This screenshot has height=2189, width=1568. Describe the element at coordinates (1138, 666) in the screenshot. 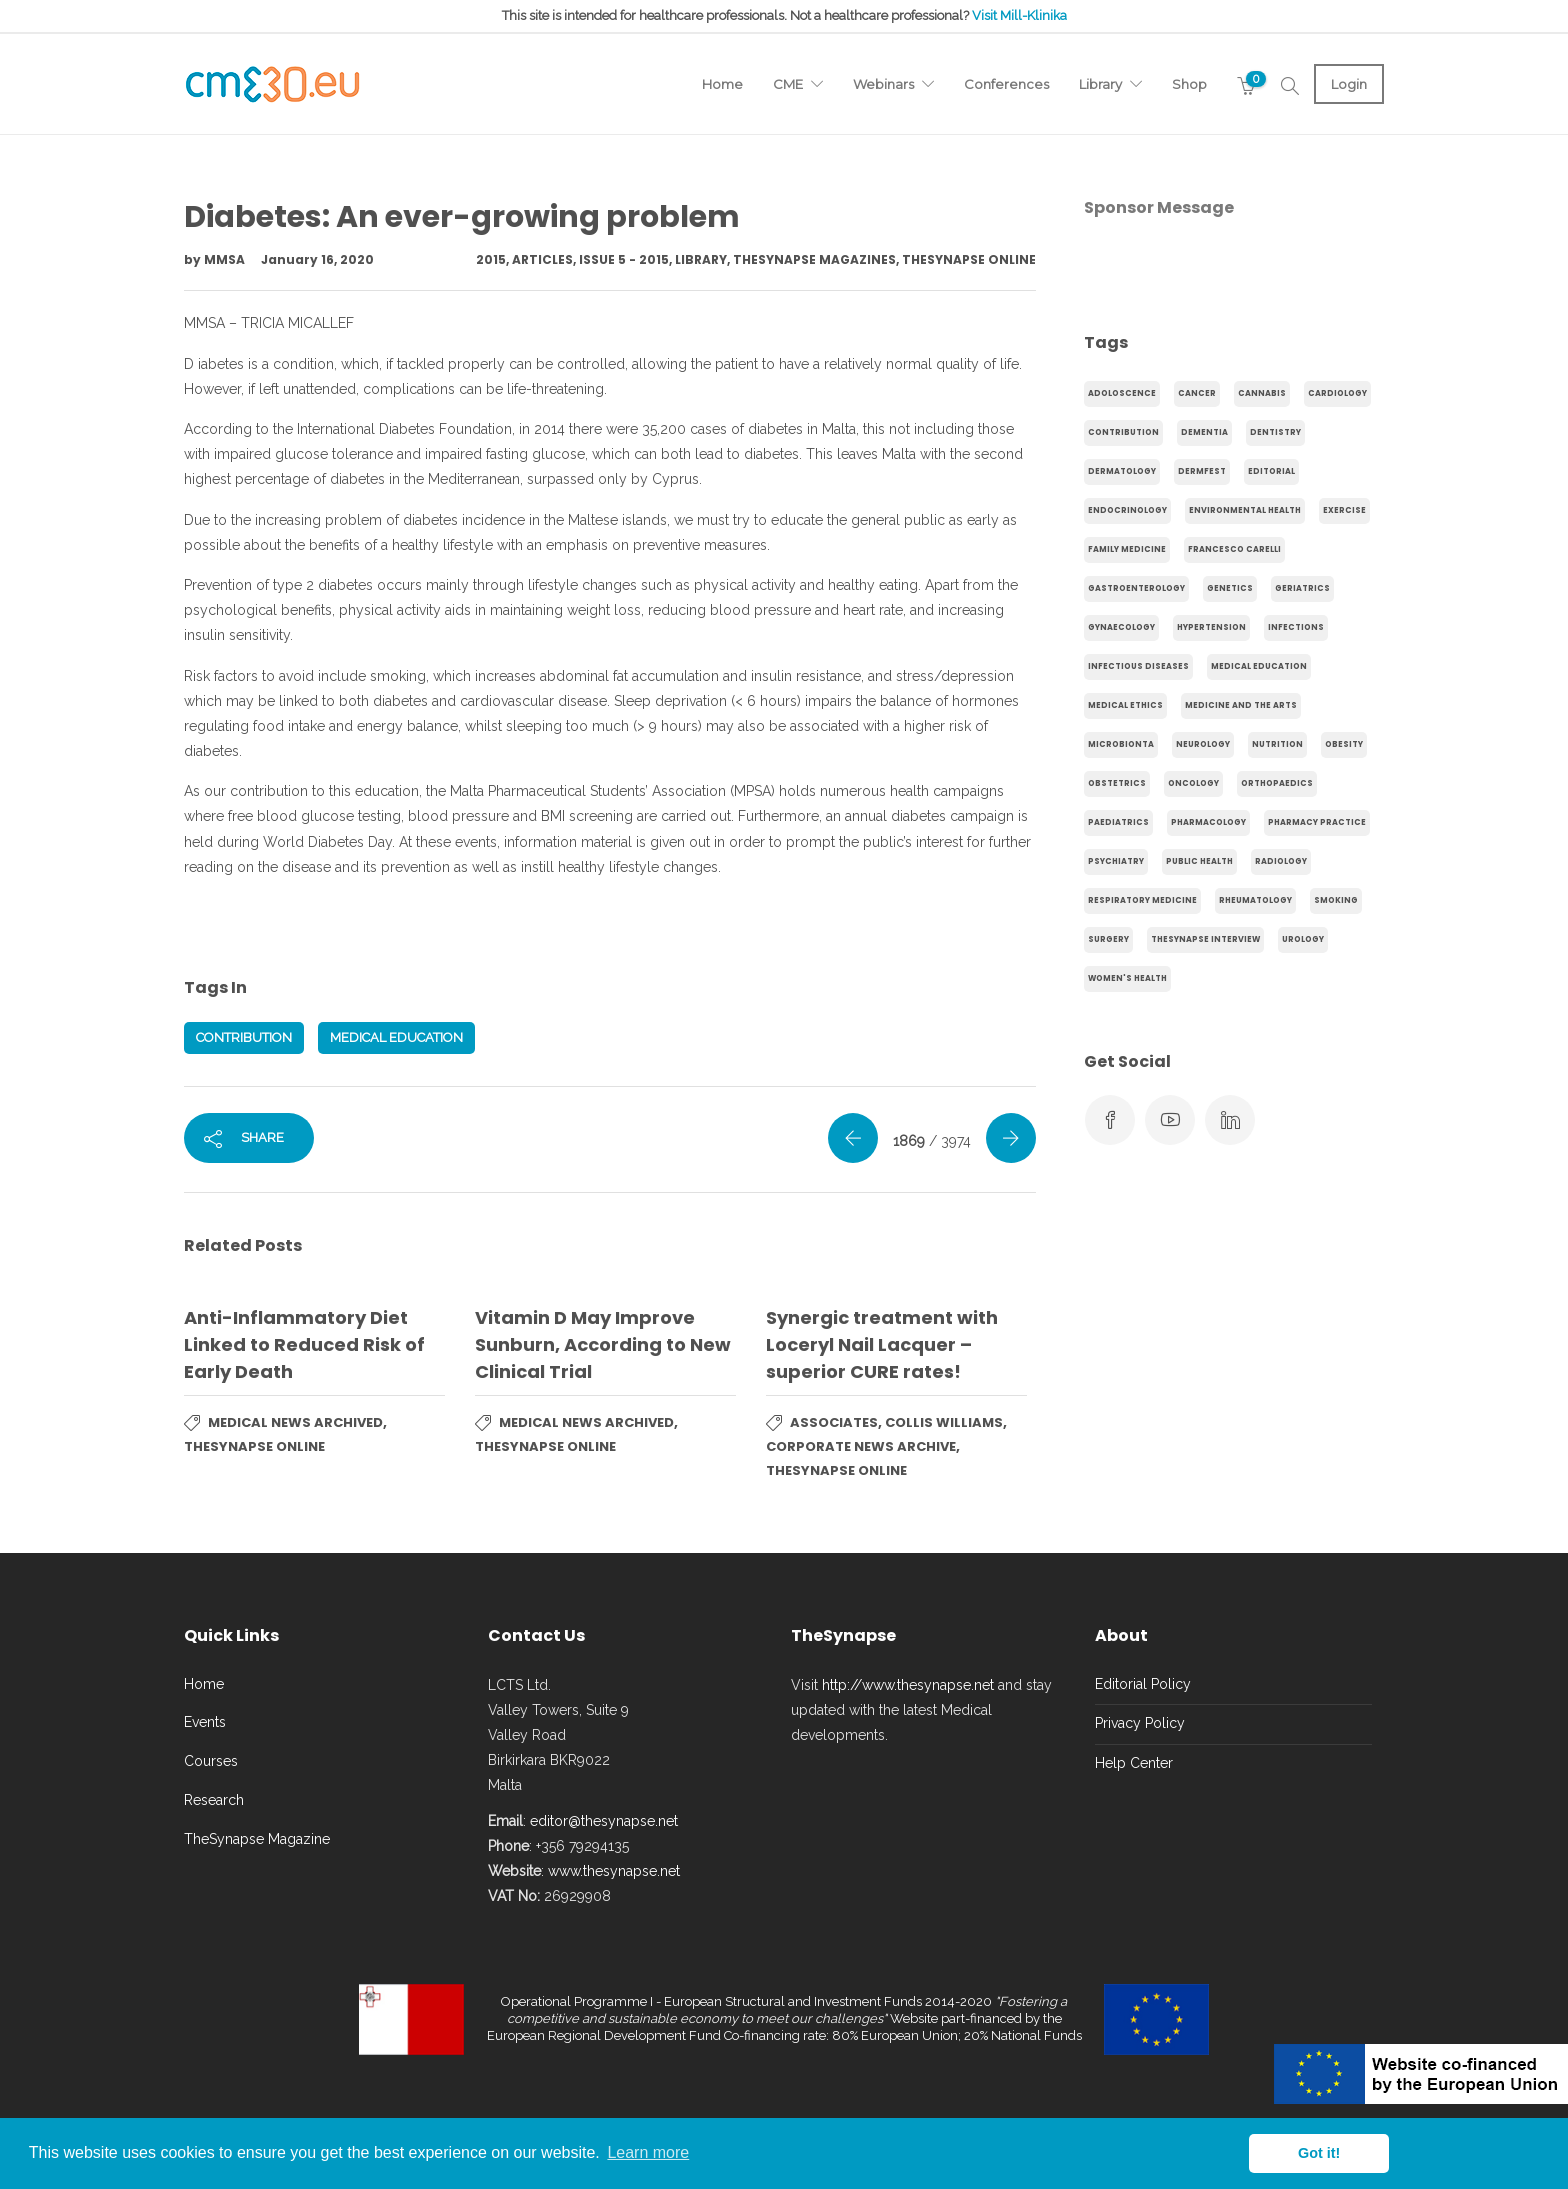

I see `Infectious Diseases [Infectious Diseases (36 items)]` at that location.